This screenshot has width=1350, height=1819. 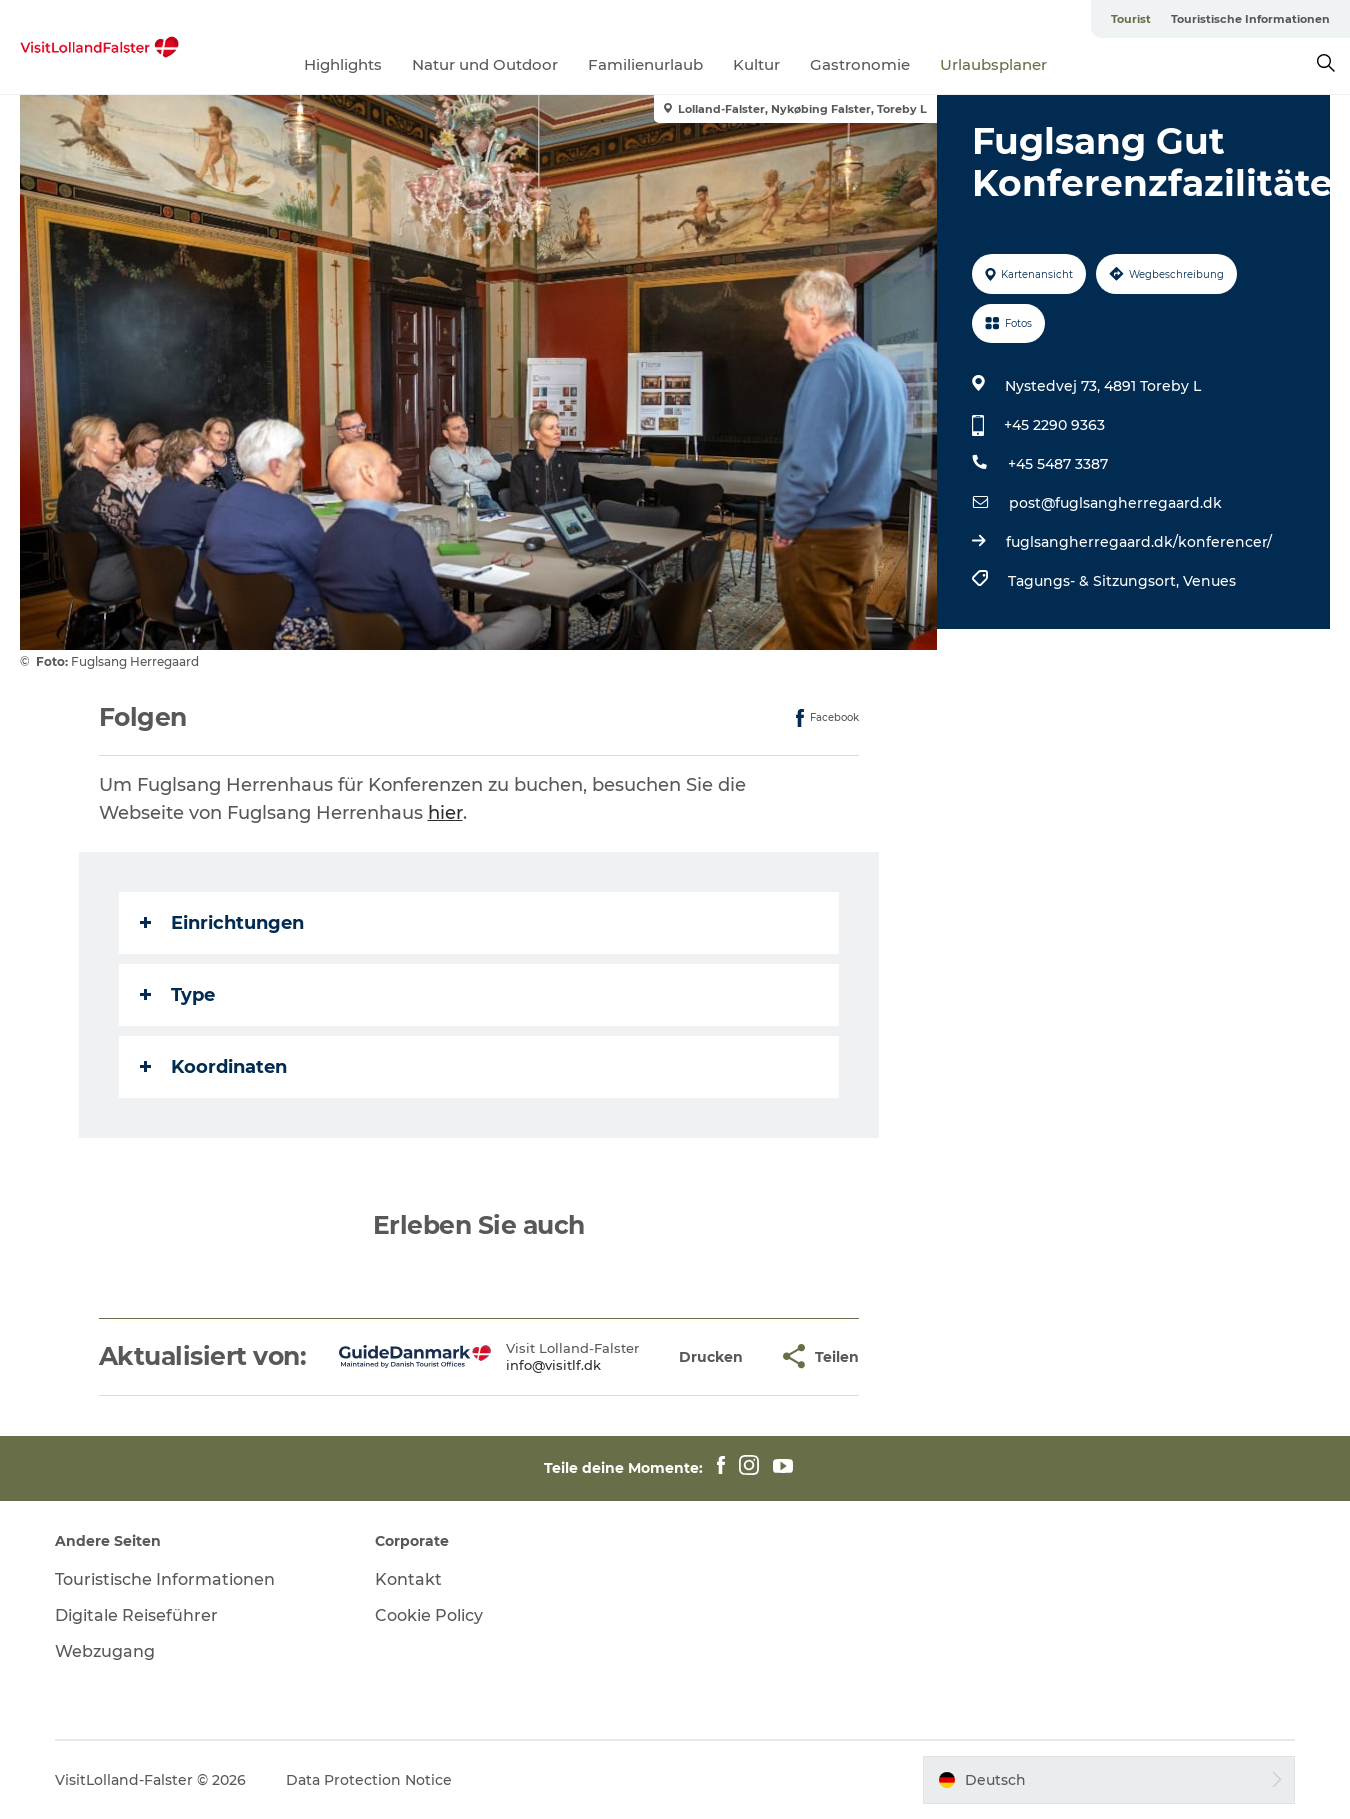 What do you see at coordinates (445, 813) in the screenshot?
I see `hier` at bounding box center [445, 813].